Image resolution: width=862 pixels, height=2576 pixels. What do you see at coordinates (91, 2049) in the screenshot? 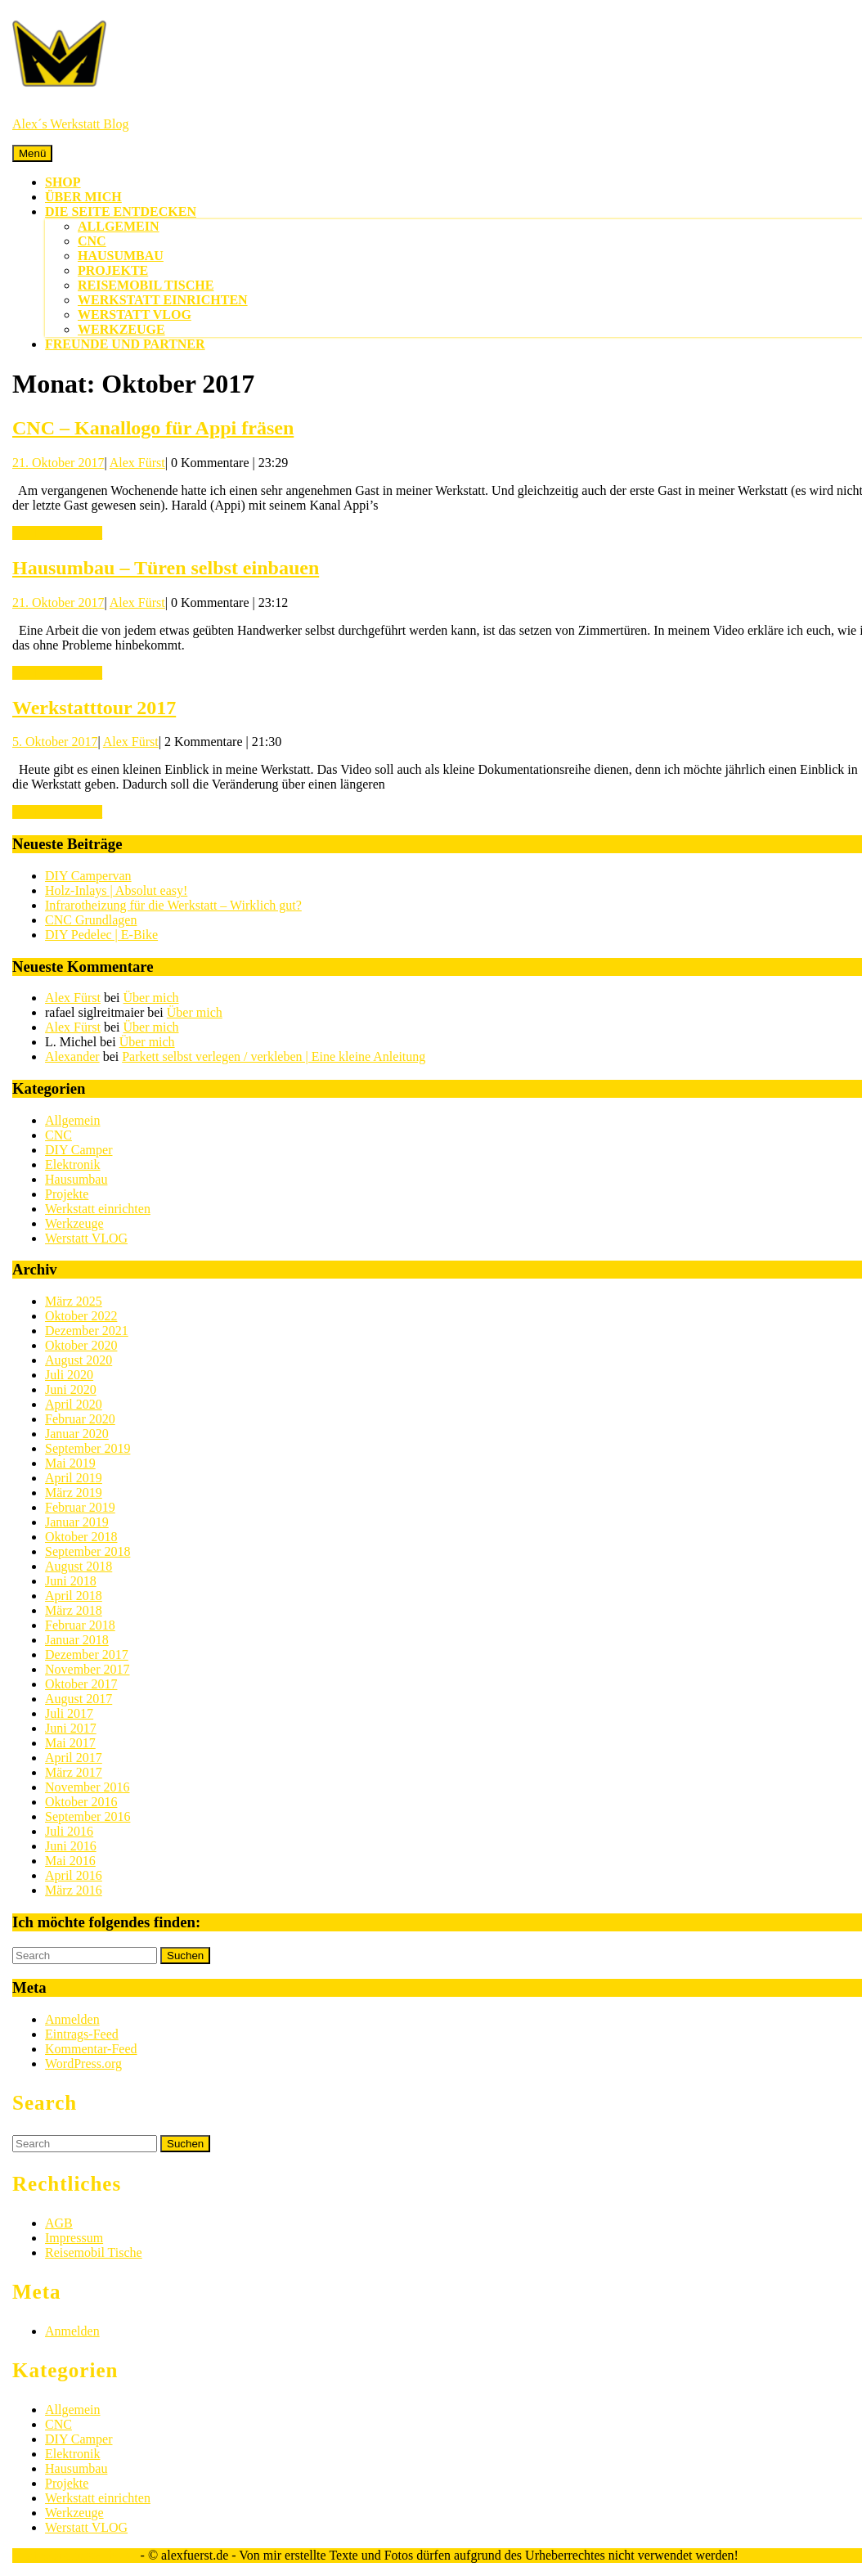
I see `Kommentar-Feed` at bounding box center [91, 2049].